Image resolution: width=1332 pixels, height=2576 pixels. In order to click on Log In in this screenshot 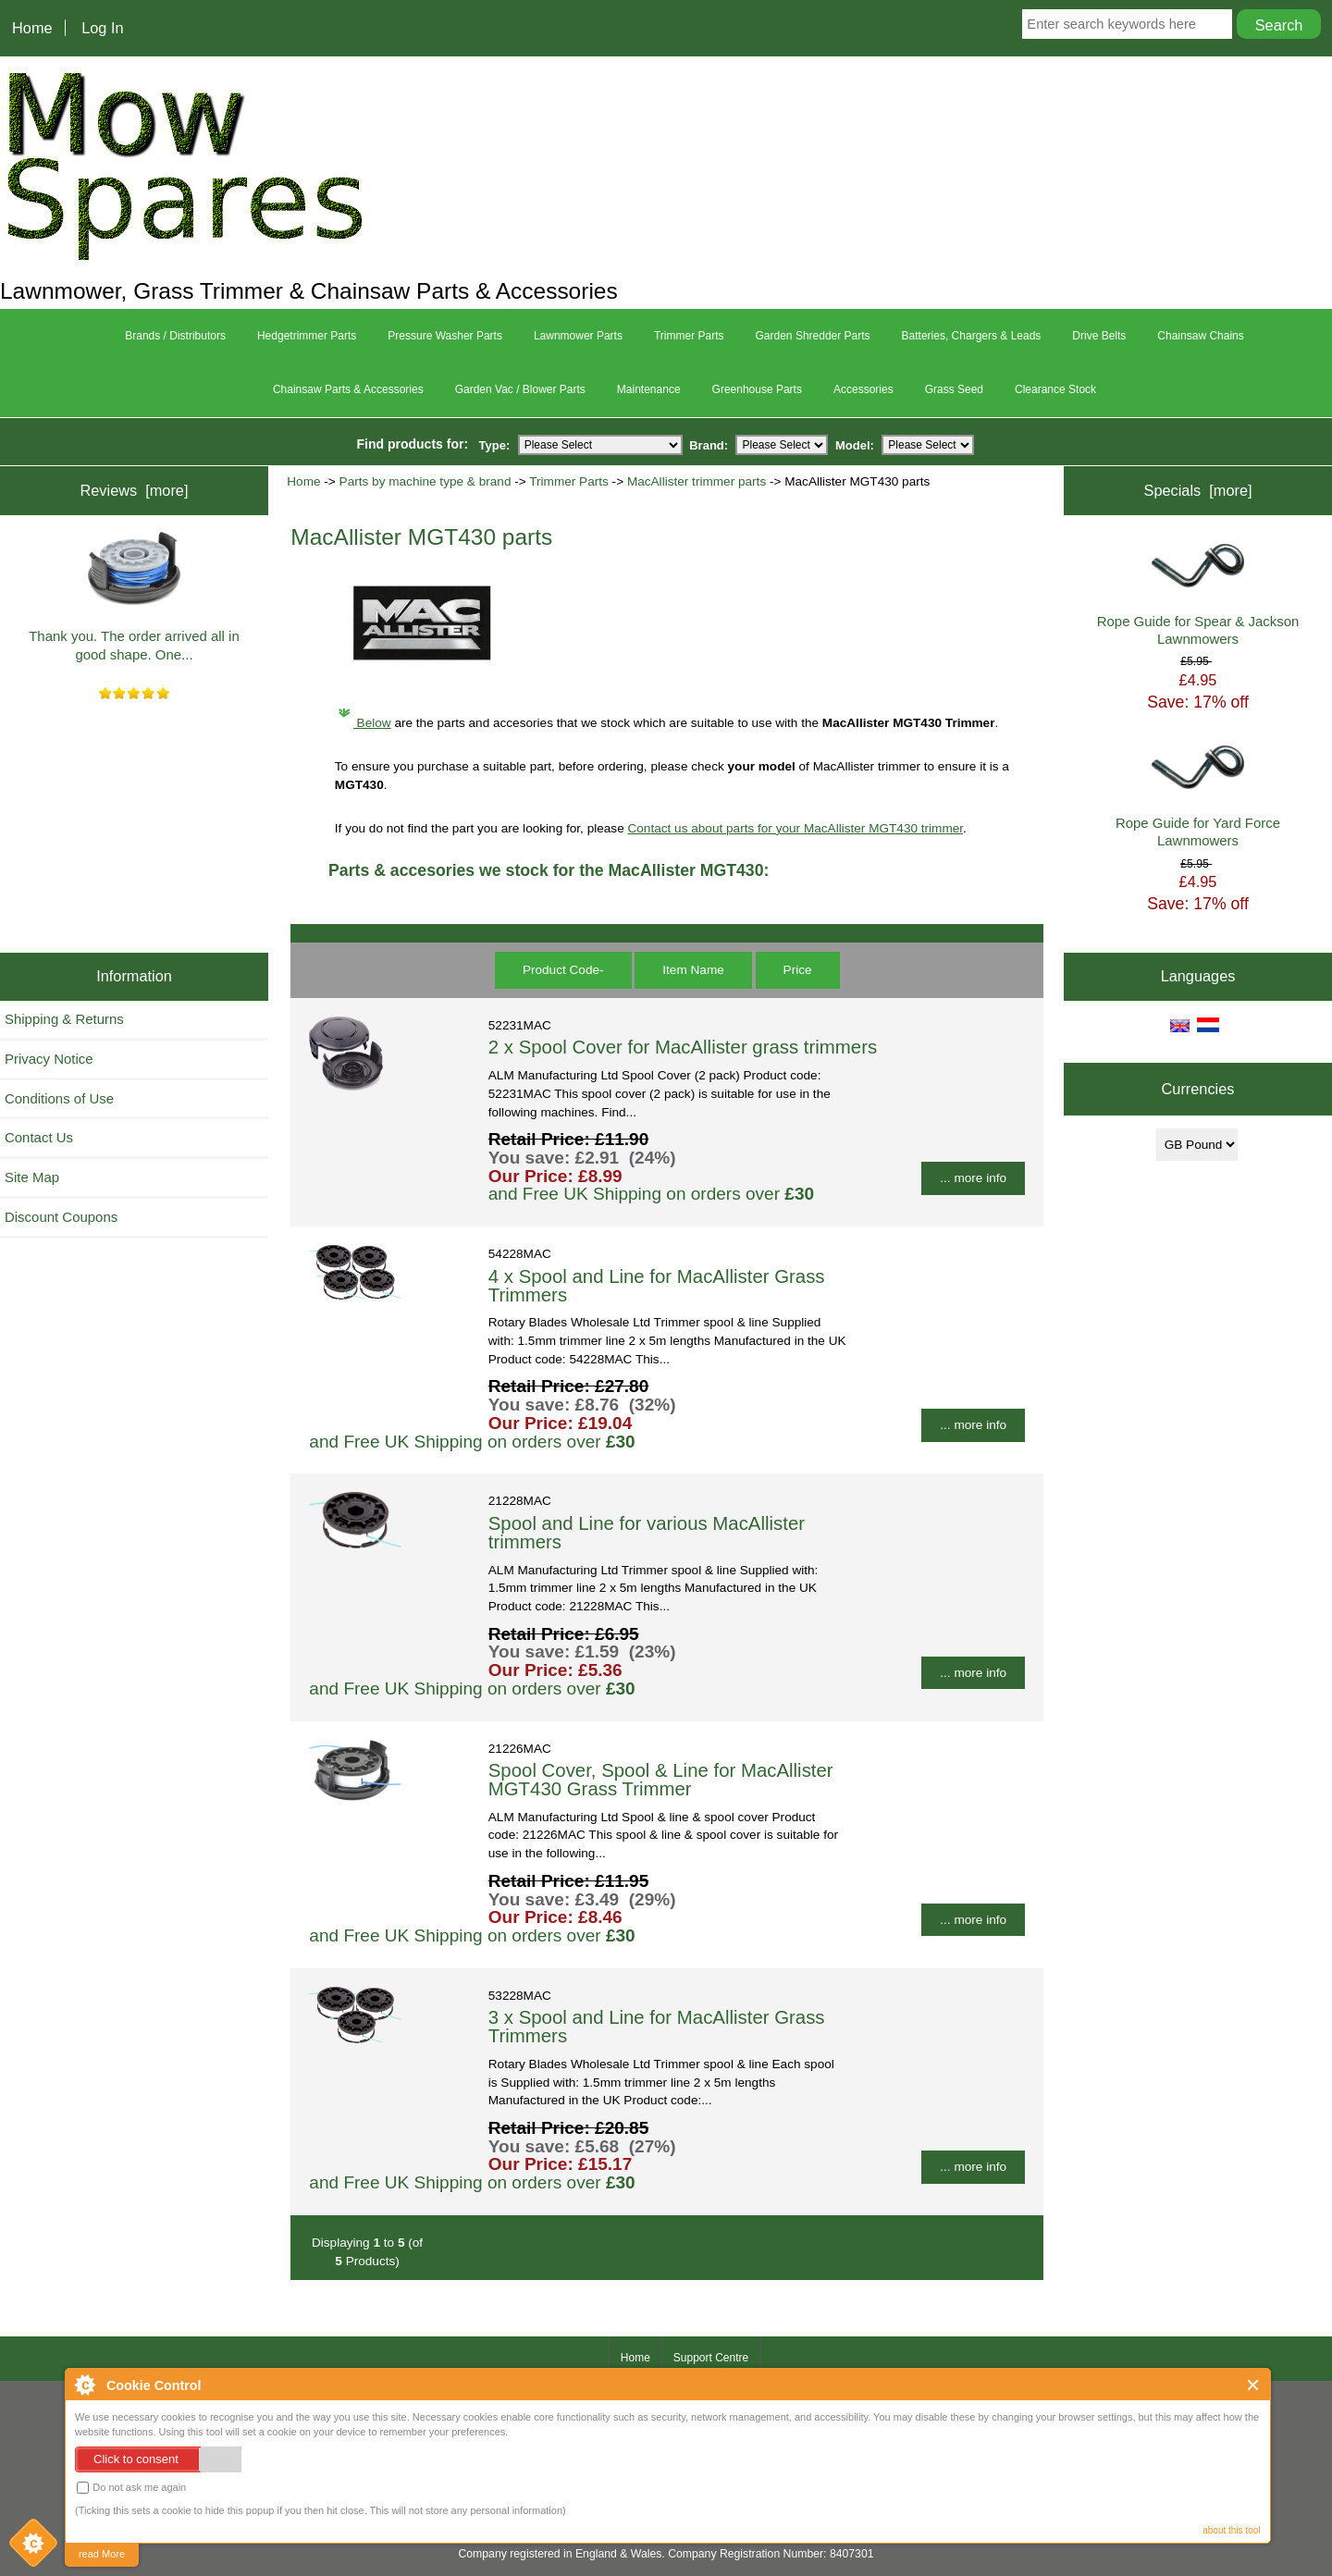, I will do `click(102, 27)`.